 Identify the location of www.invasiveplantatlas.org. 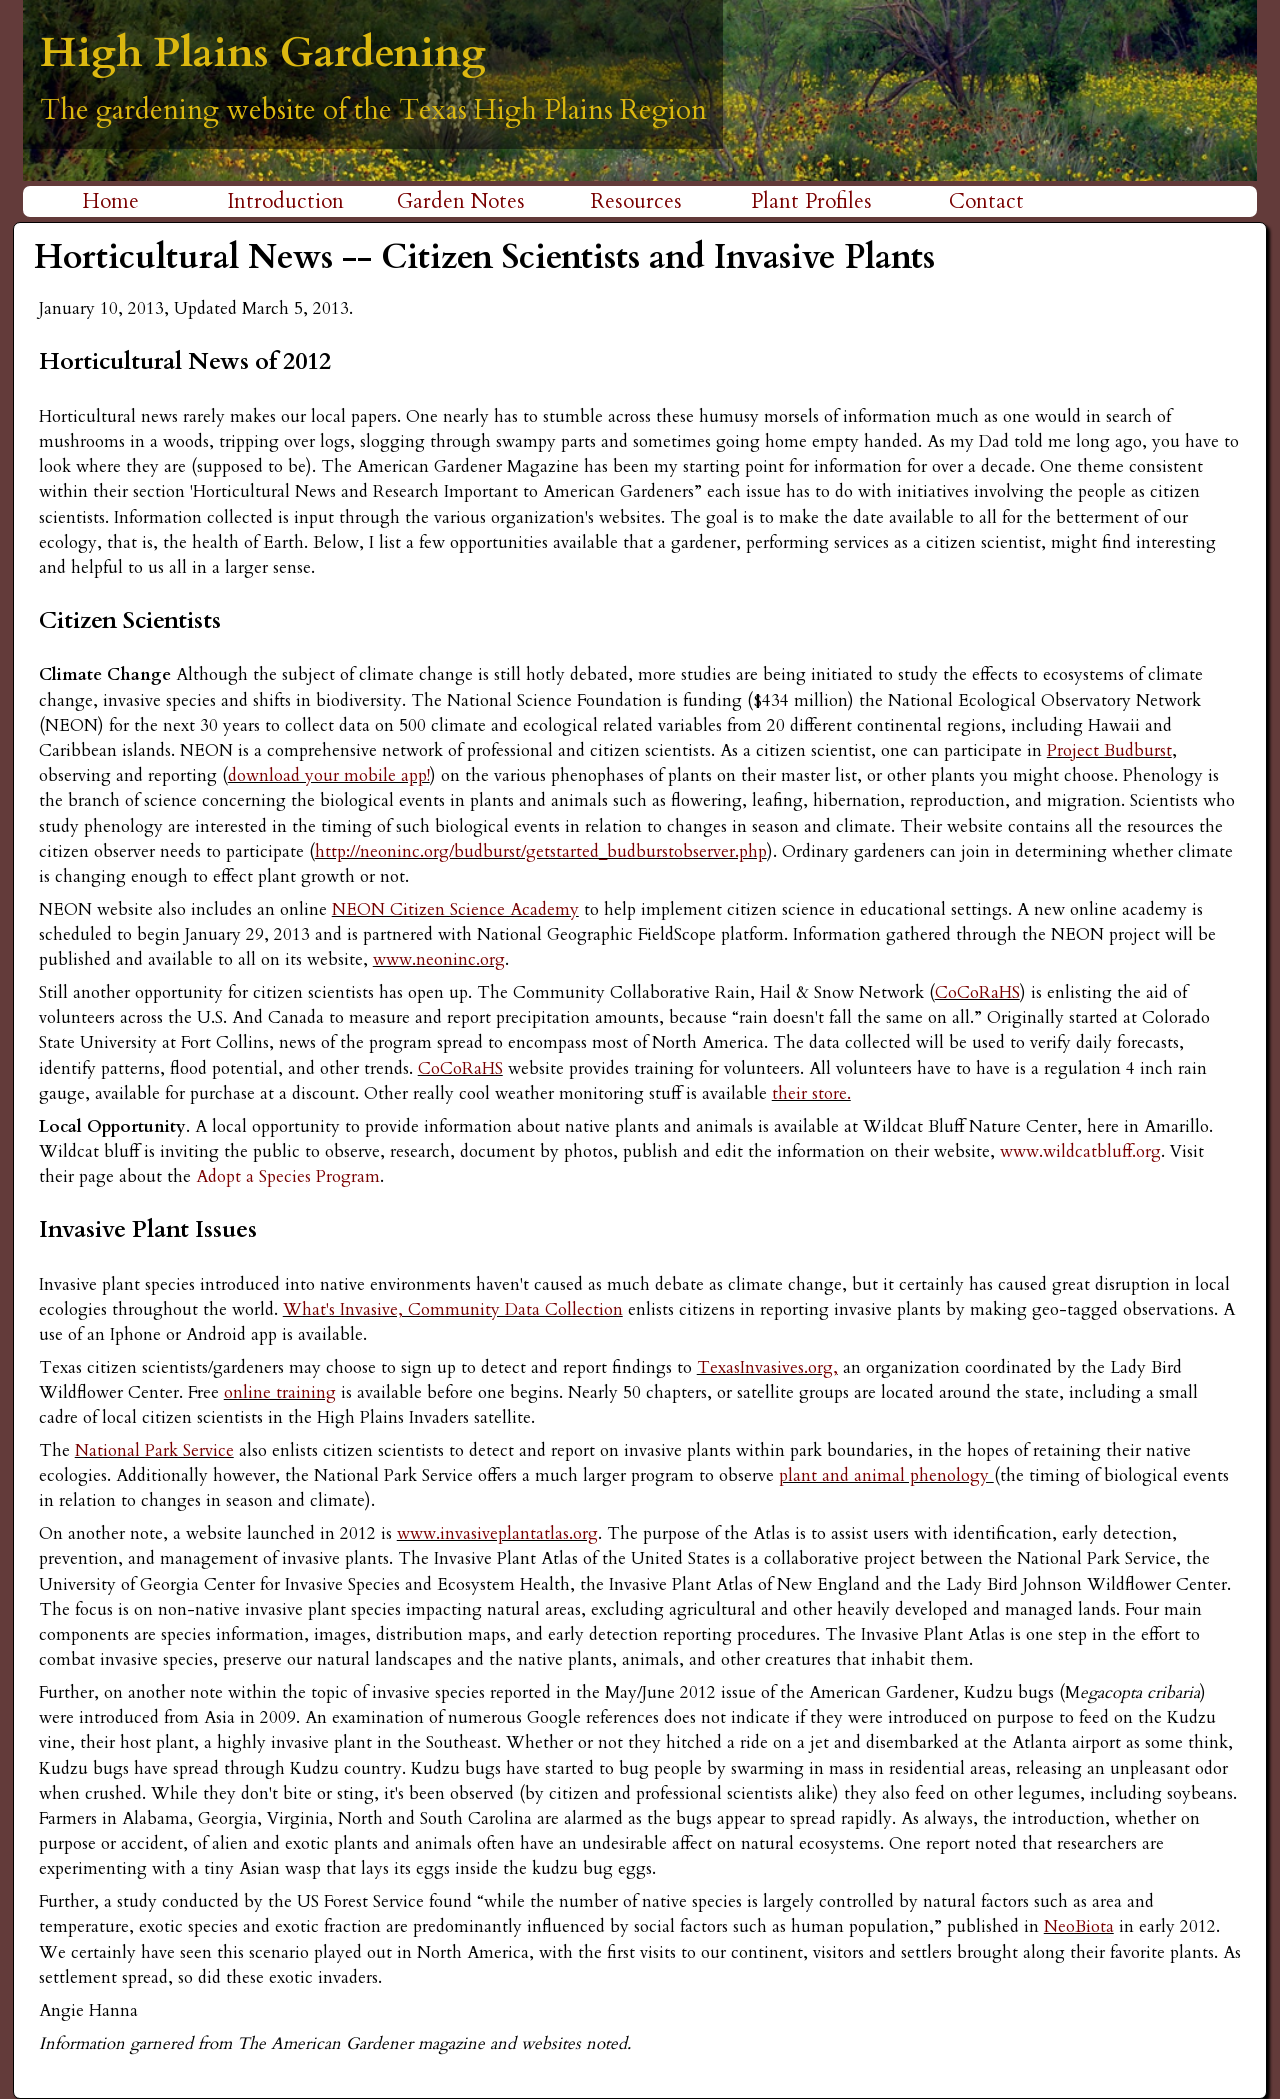
(497, 1533).